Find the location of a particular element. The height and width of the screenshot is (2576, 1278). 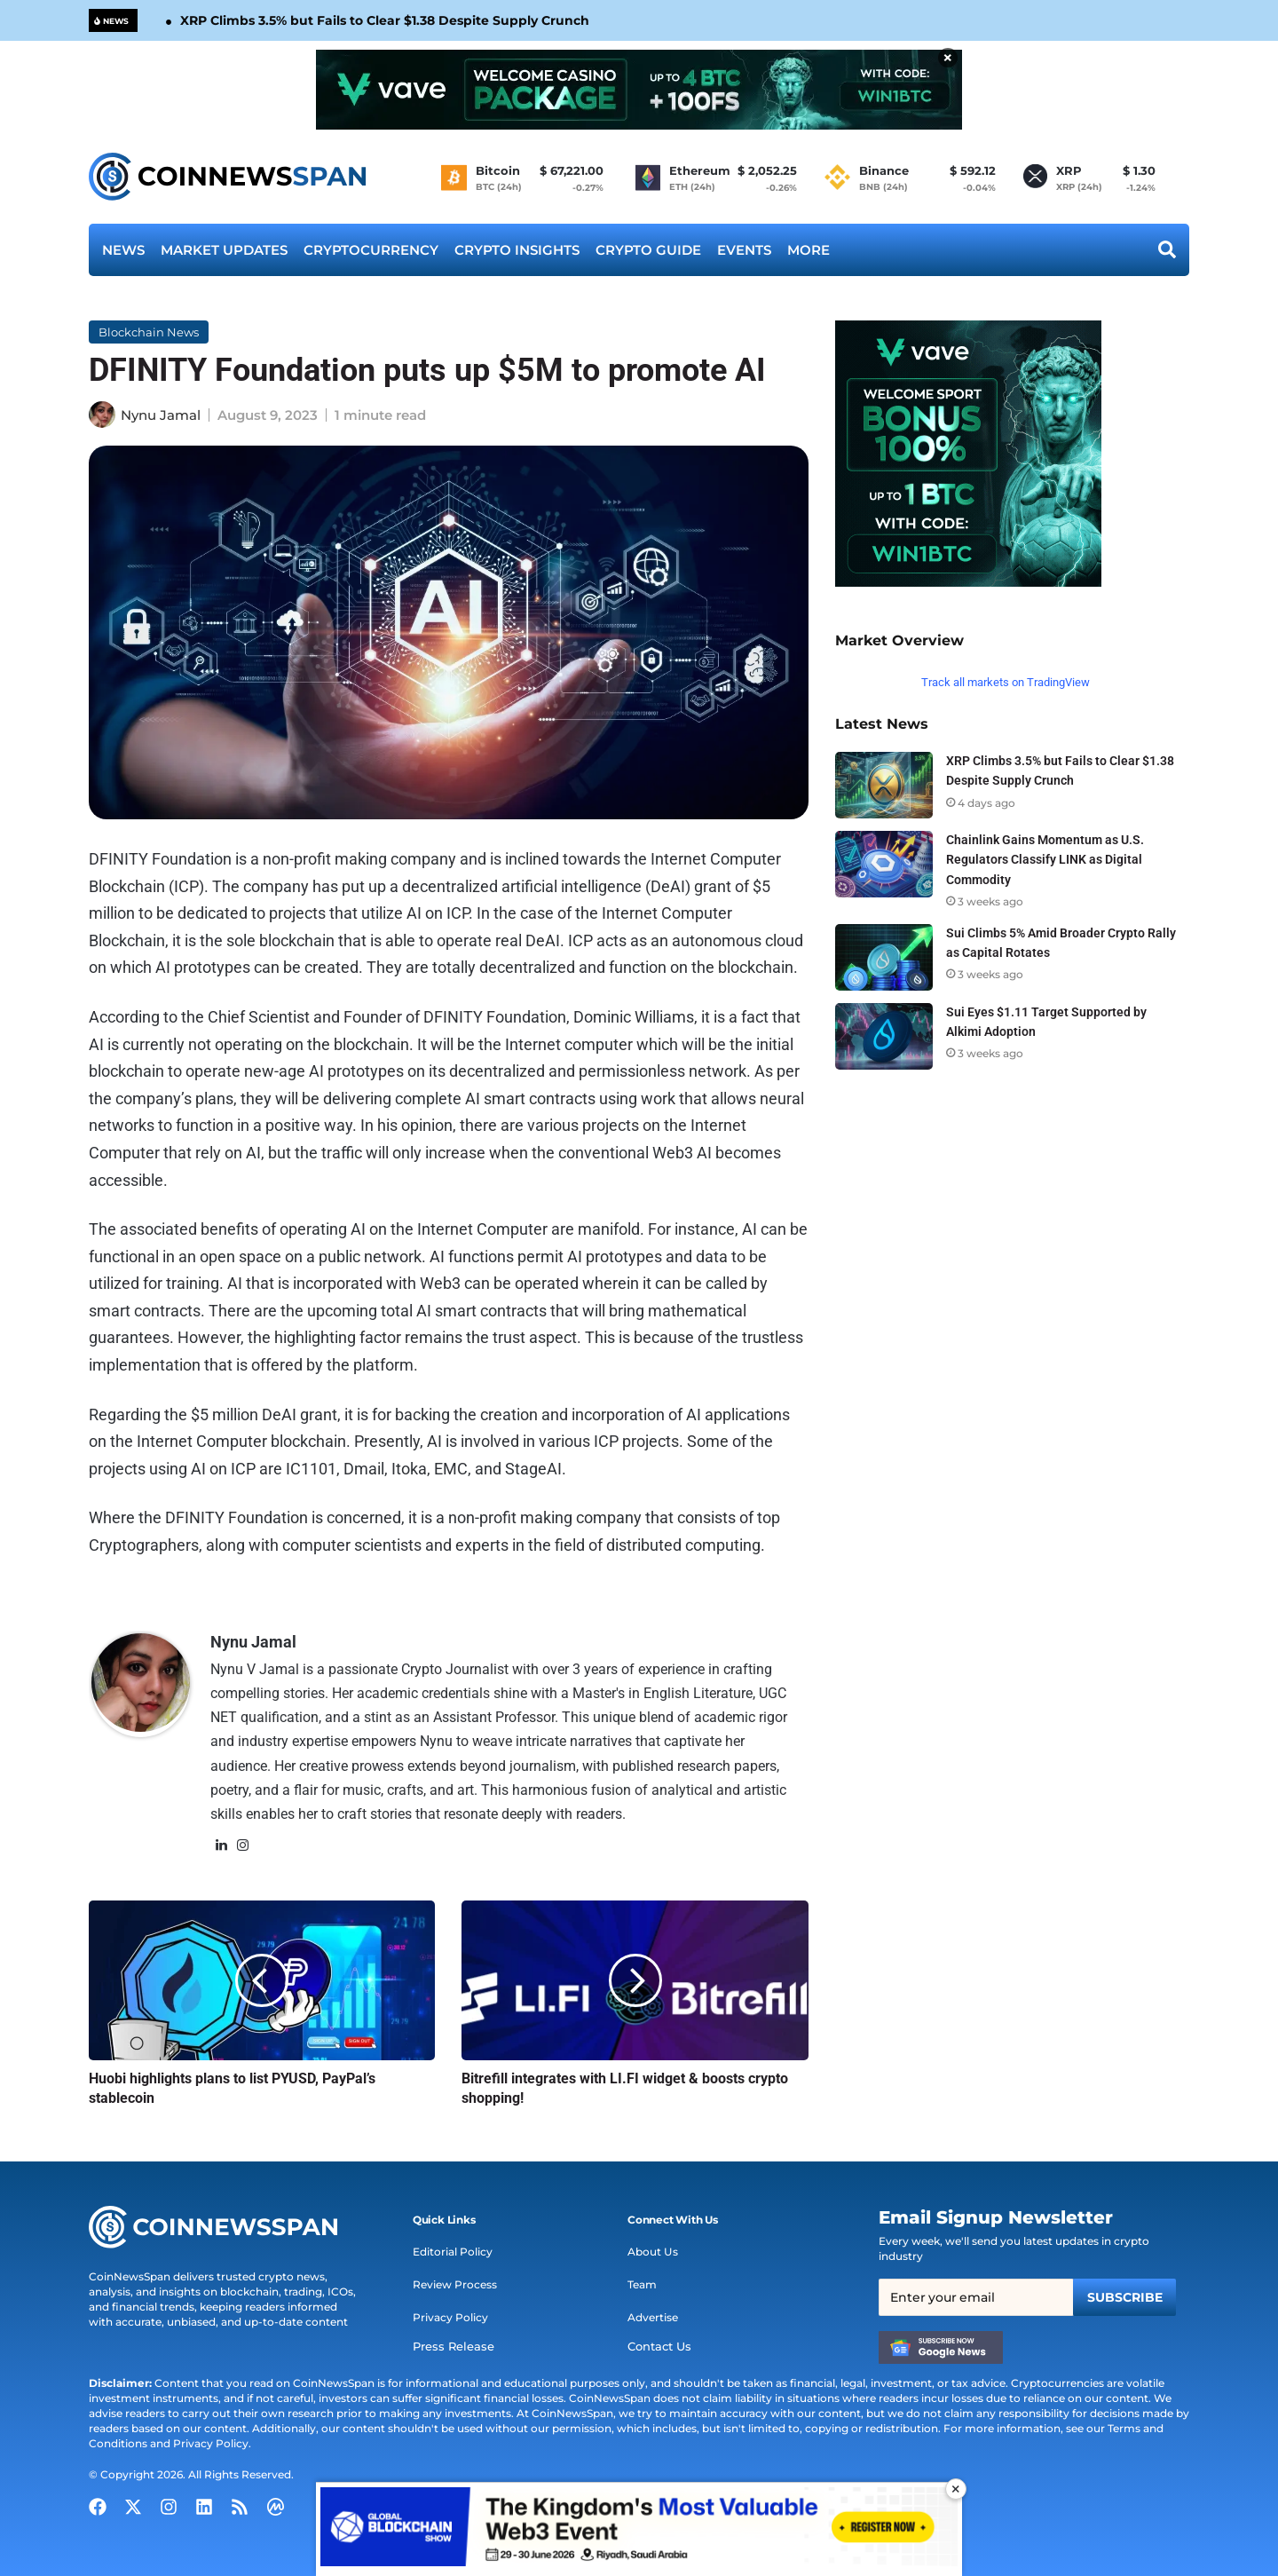

[Sui Climbs 5% Amid Broader Crypto Rally as Capital Rotates] is located at coordinates (884, 957).